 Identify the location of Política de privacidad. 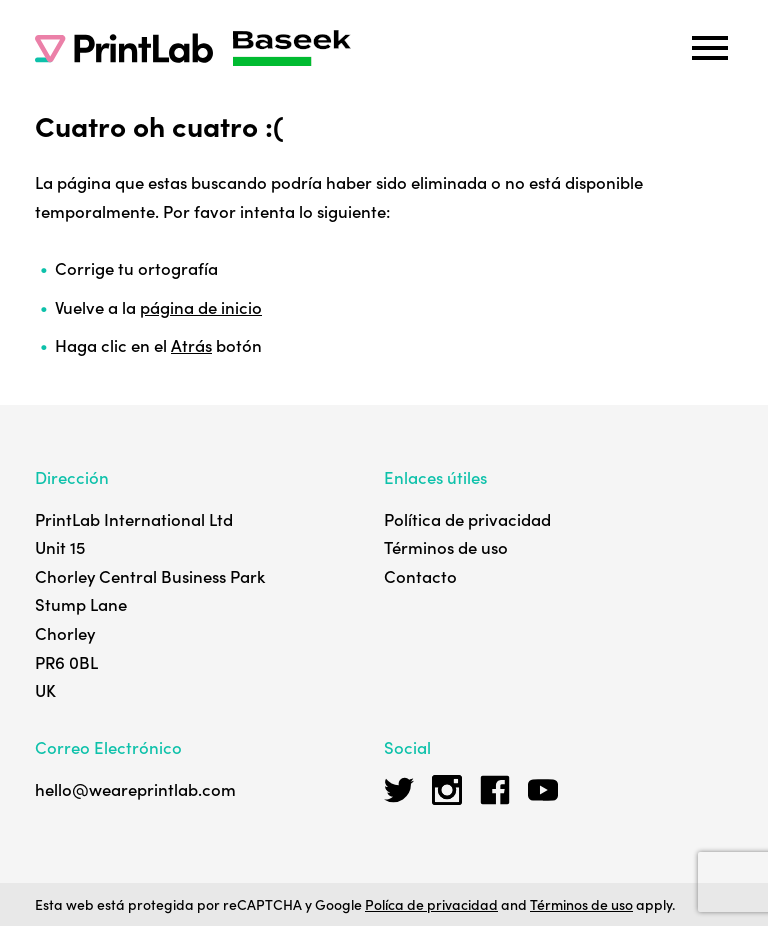
(467, 519).